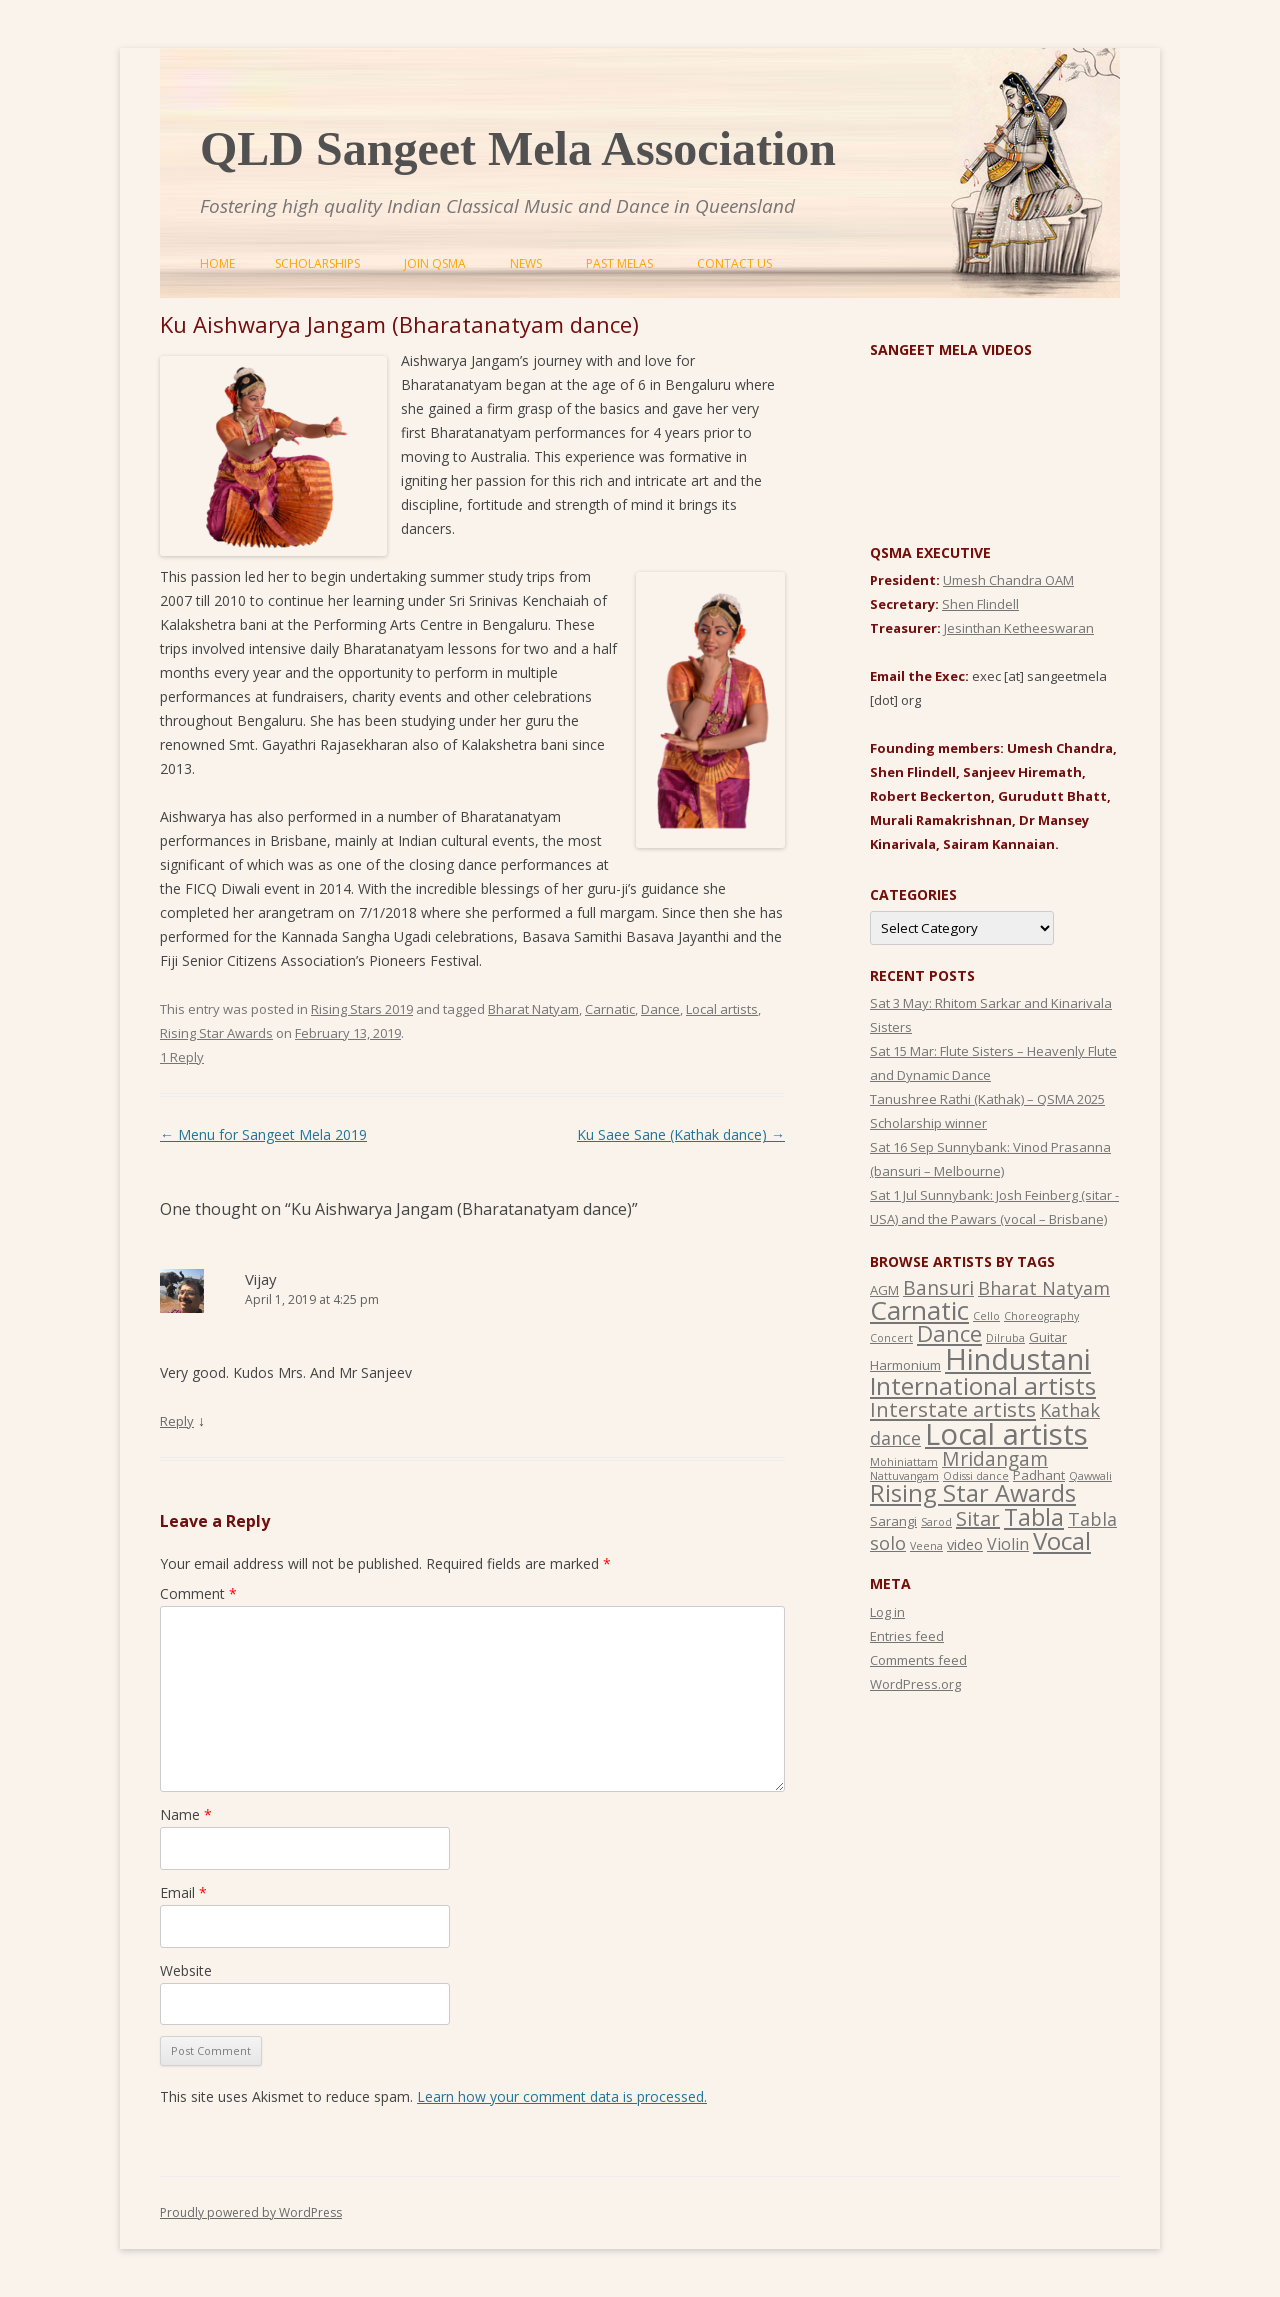 This screenshot has height=2297, width=1280. I want to click on Nattuvangam [Nattuvangam (1 item)], so click(904, 1476).